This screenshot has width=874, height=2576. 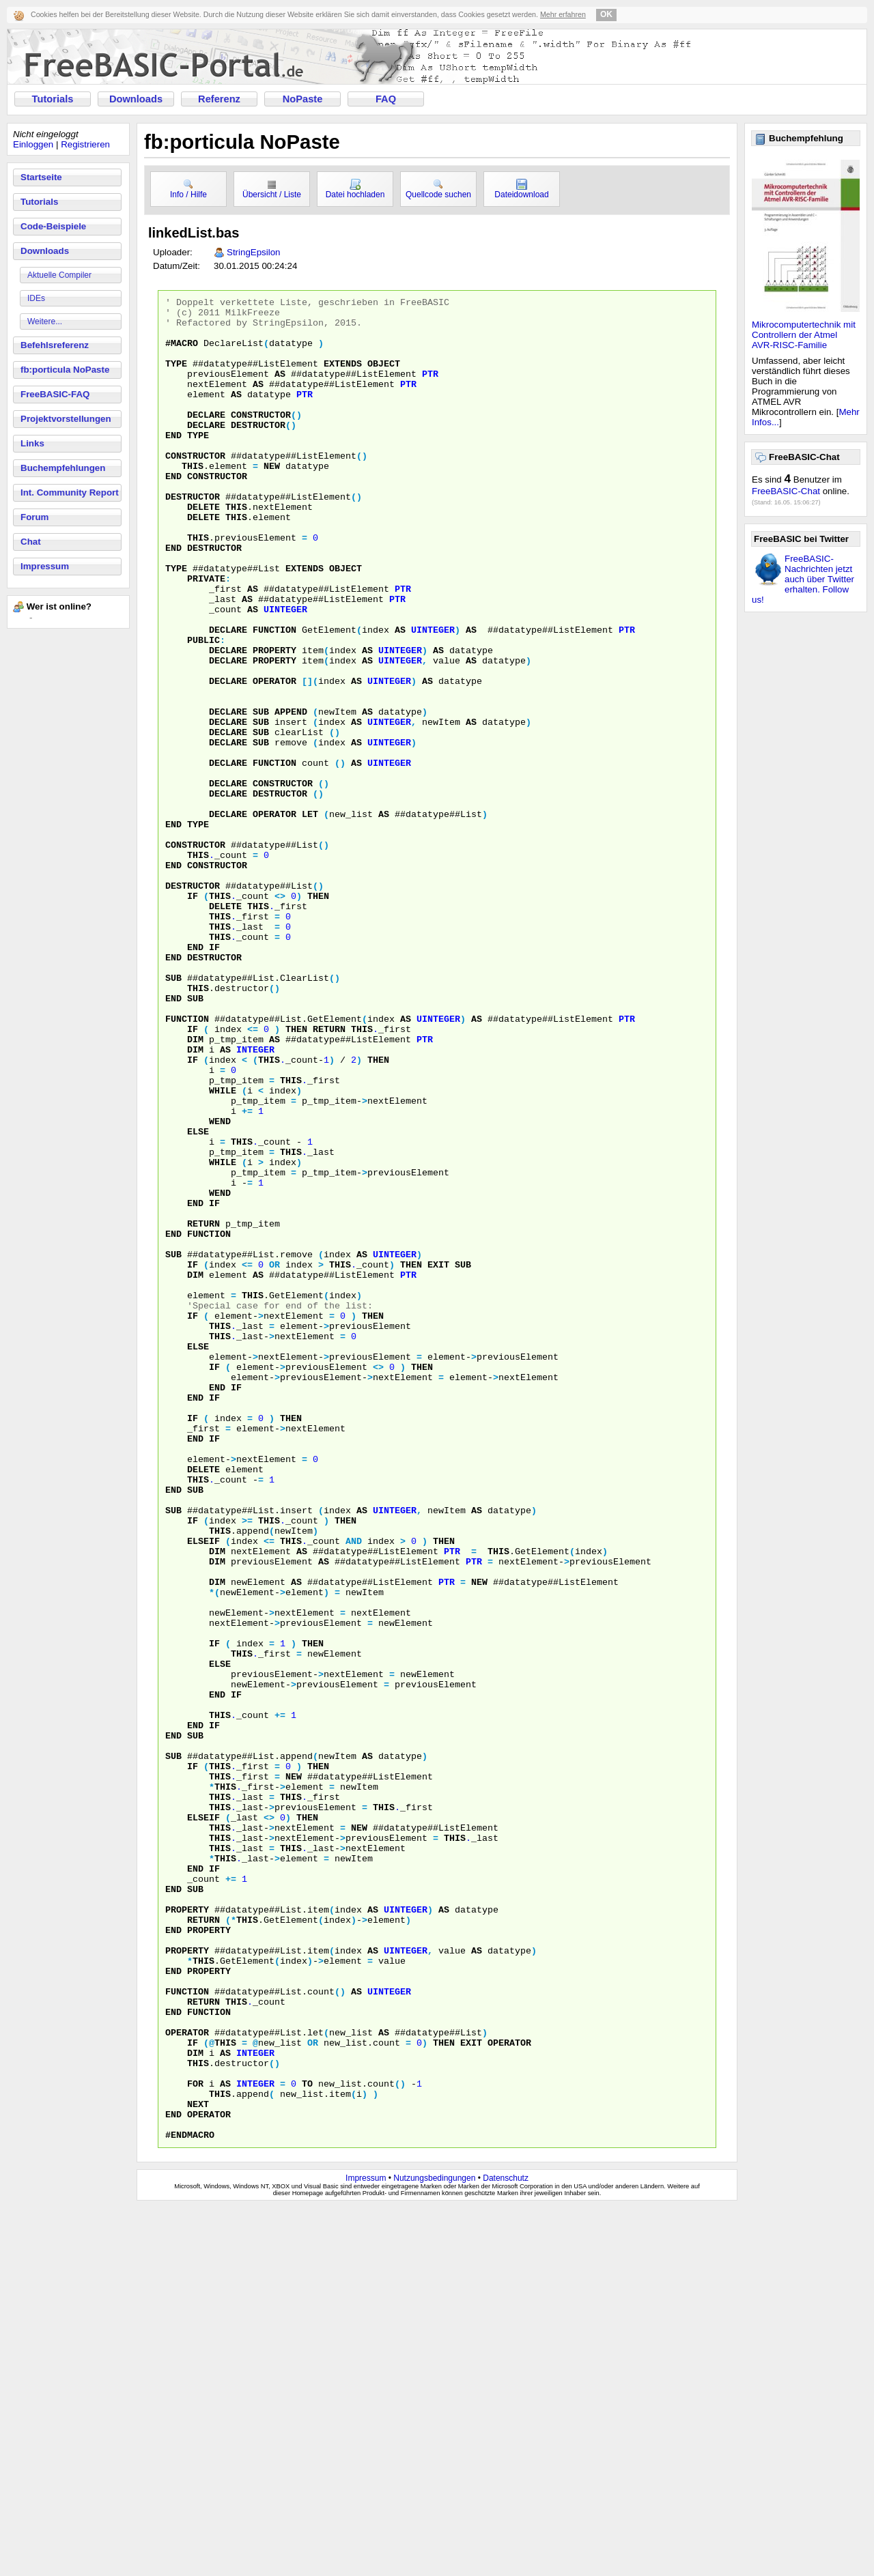 I want to click on Info / Hilfe, so click(x=188, y=189).